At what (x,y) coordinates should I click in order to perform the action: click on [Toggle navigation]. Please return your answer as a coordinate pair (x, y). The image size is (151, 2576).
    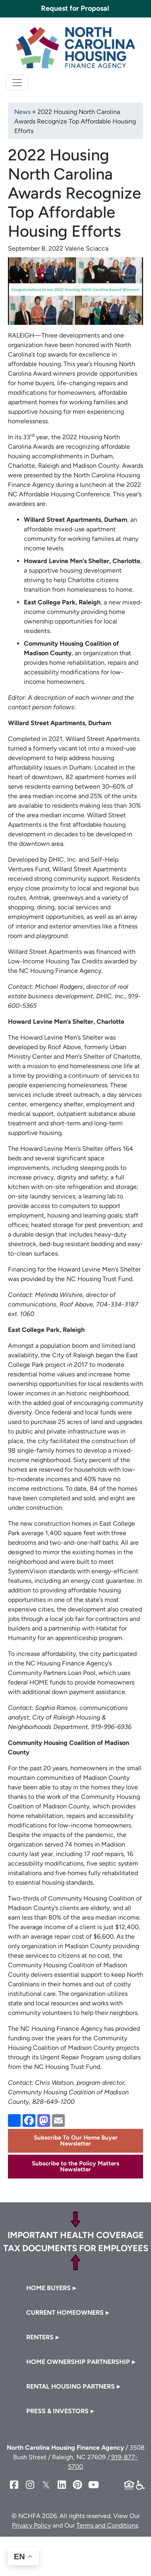
    Looking at the image, I should click on (17, 83).